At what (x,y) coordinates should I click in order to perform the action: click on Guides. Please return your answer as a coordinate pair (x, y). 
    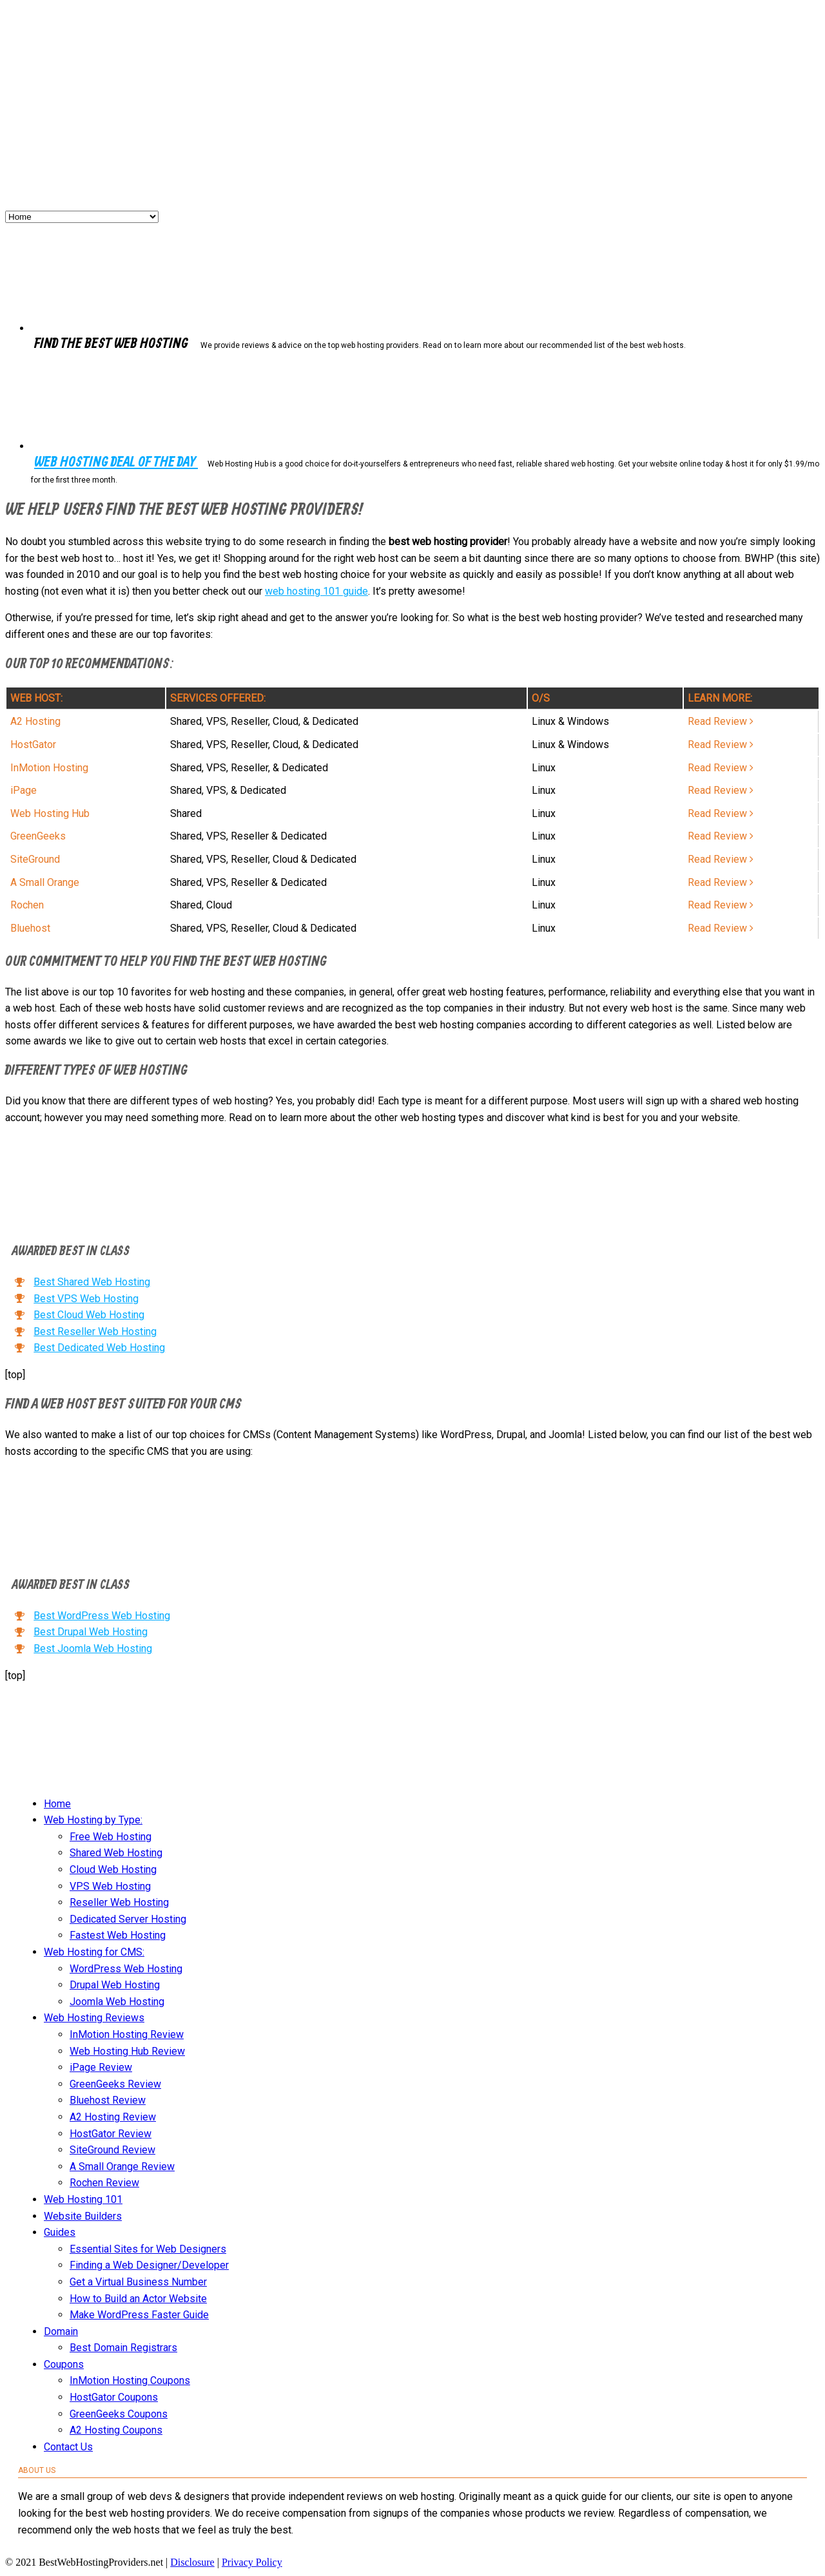
    Looking at the image, I should click on (59, 2232).